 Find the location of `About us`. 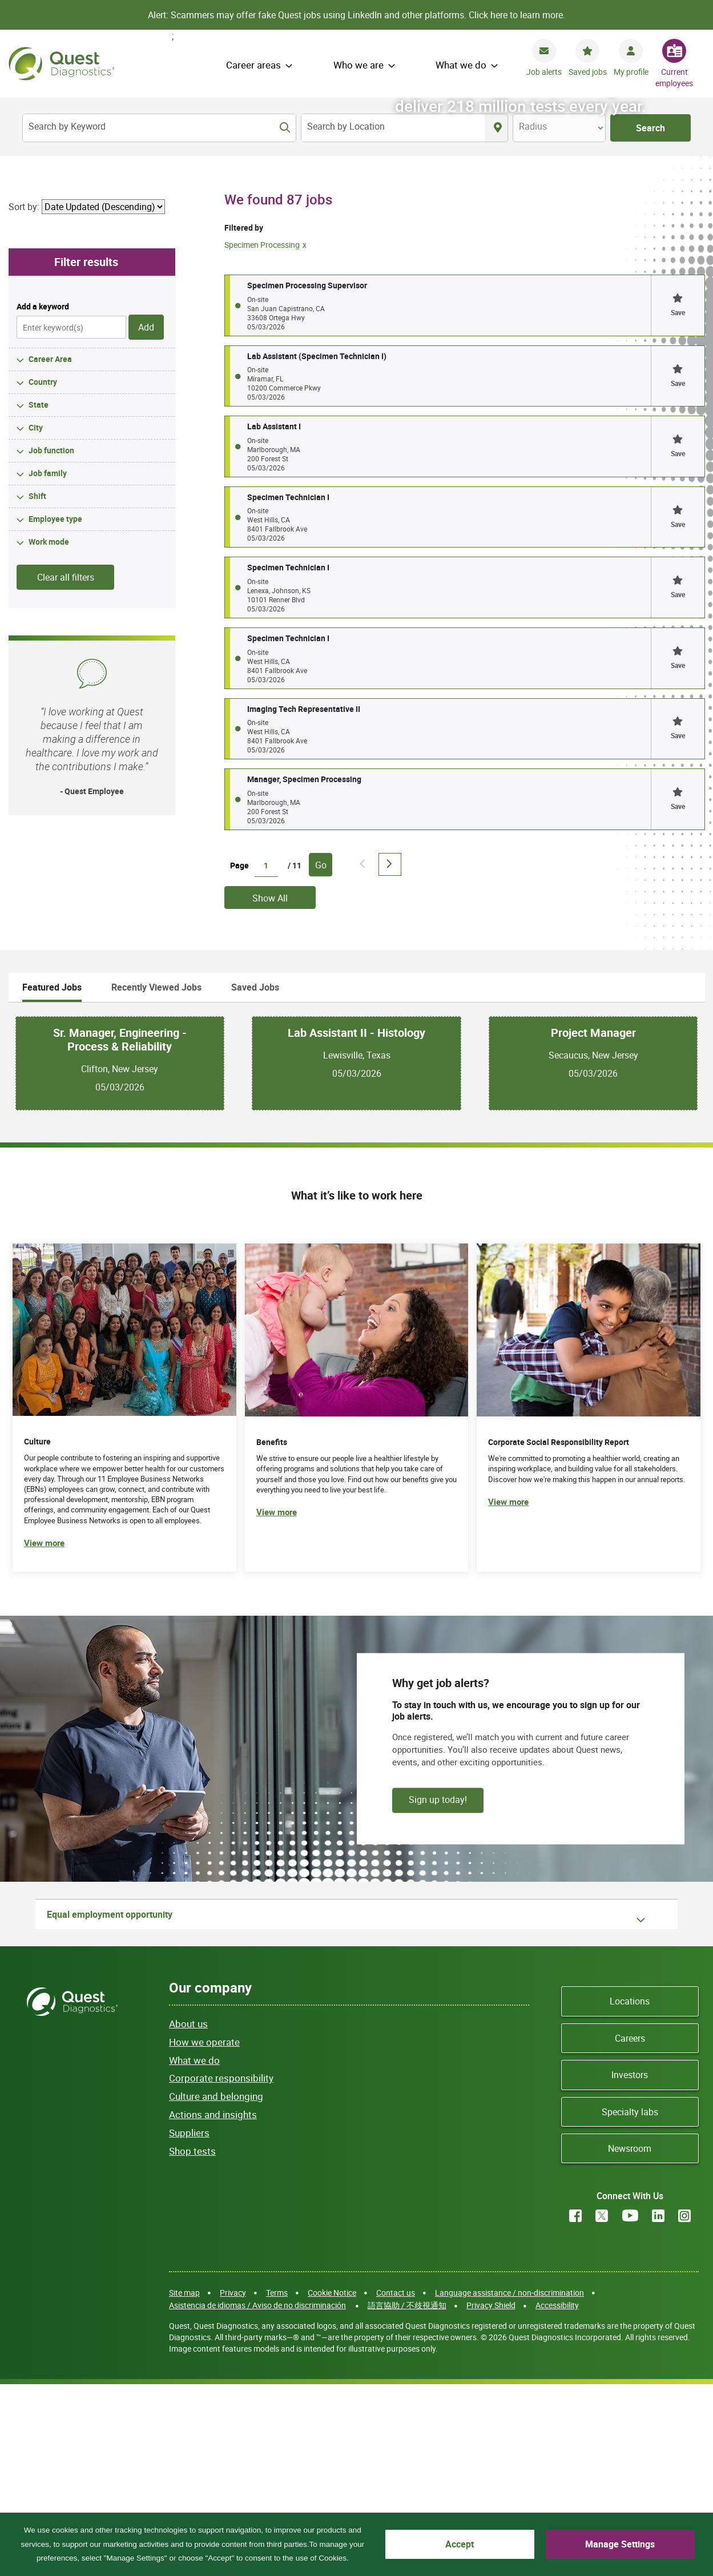

About us is located at coordinates (188, 2214).